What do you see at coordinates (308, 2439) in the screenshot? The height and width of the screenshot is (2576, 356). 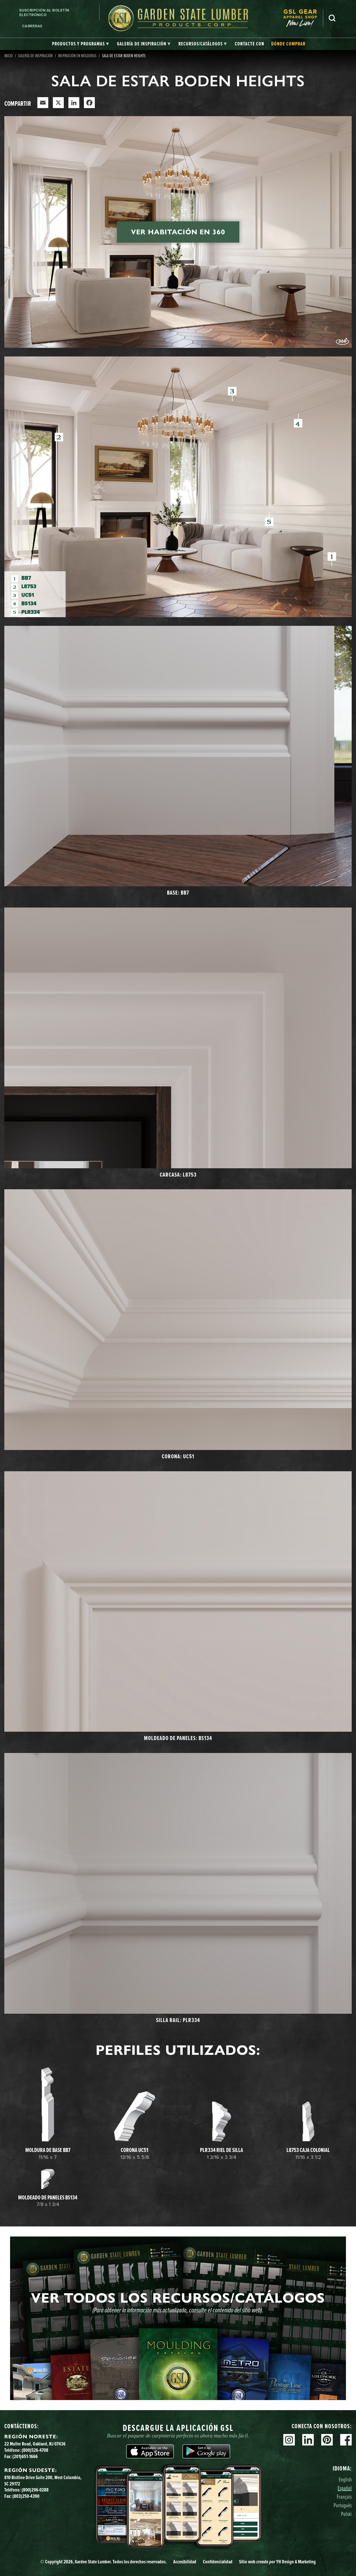 I see `Linkedin` at bounding box center [308, 2439].